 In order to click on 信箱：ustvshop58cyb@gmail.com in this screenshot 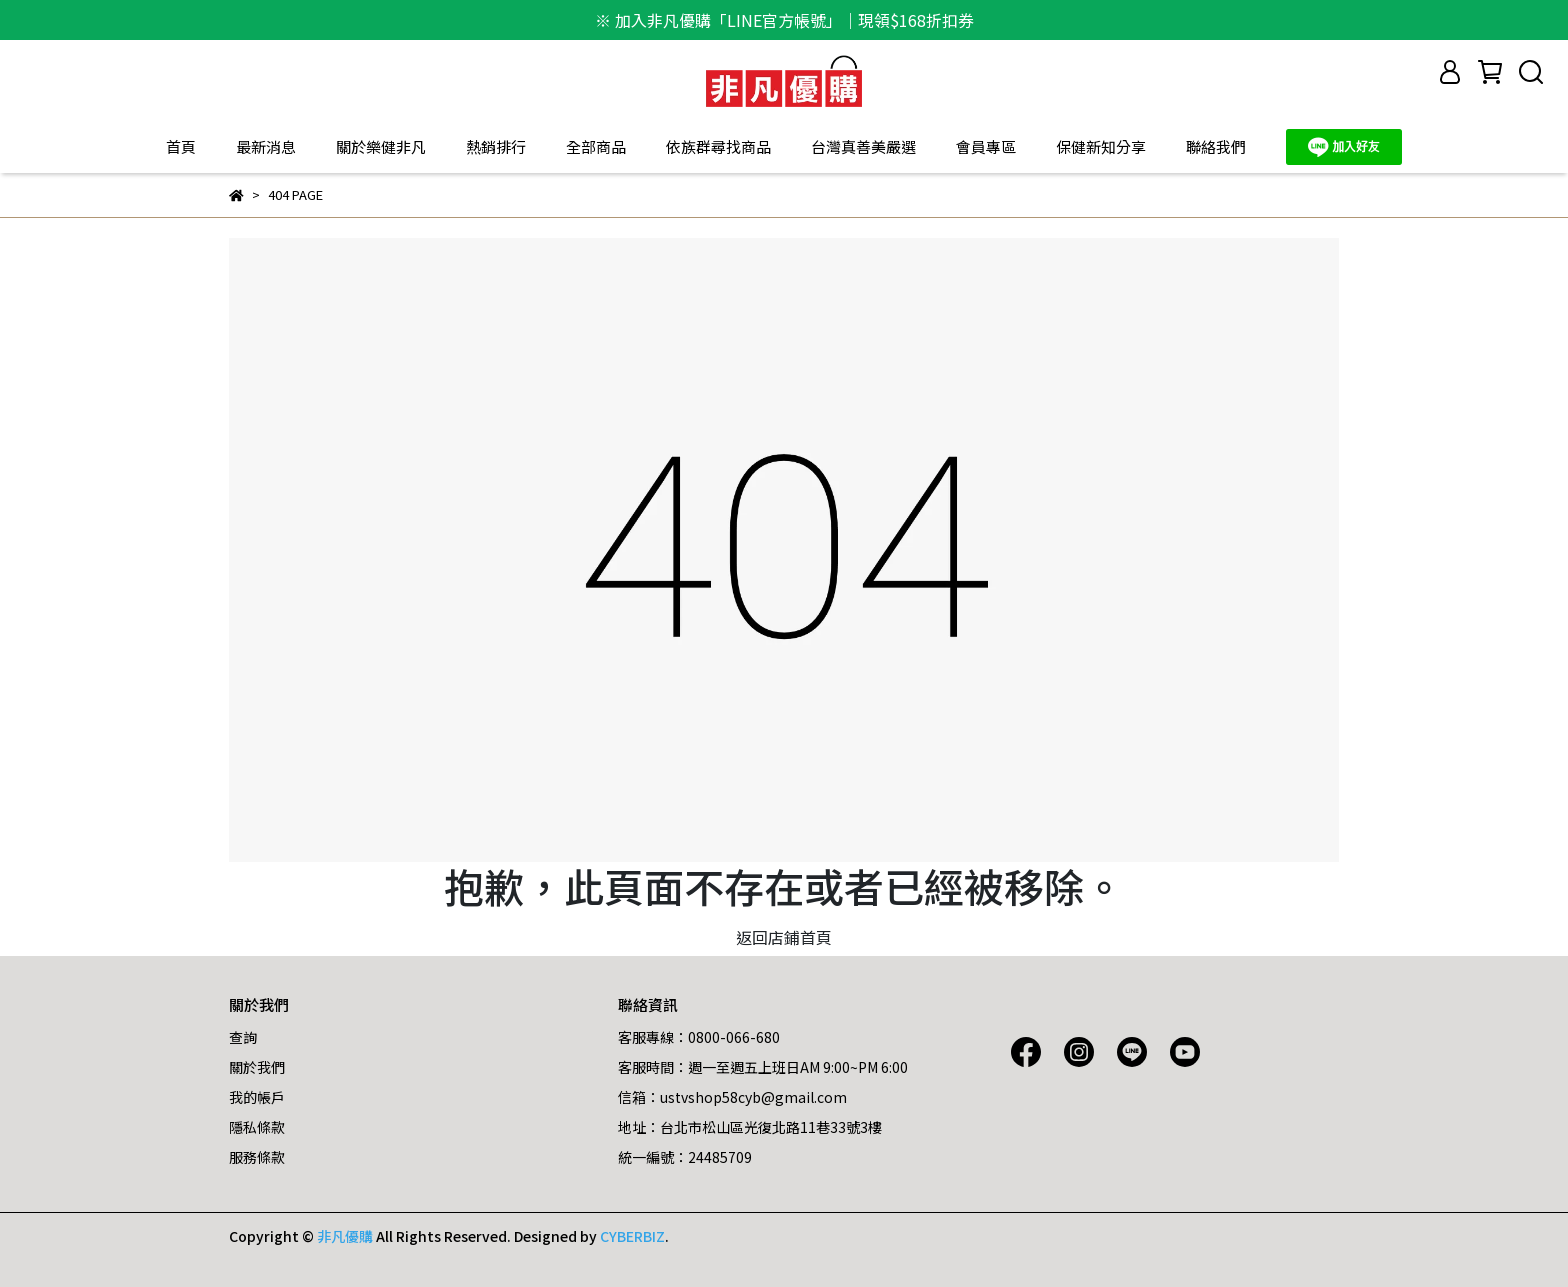, I will do `click(732, 1097)`.